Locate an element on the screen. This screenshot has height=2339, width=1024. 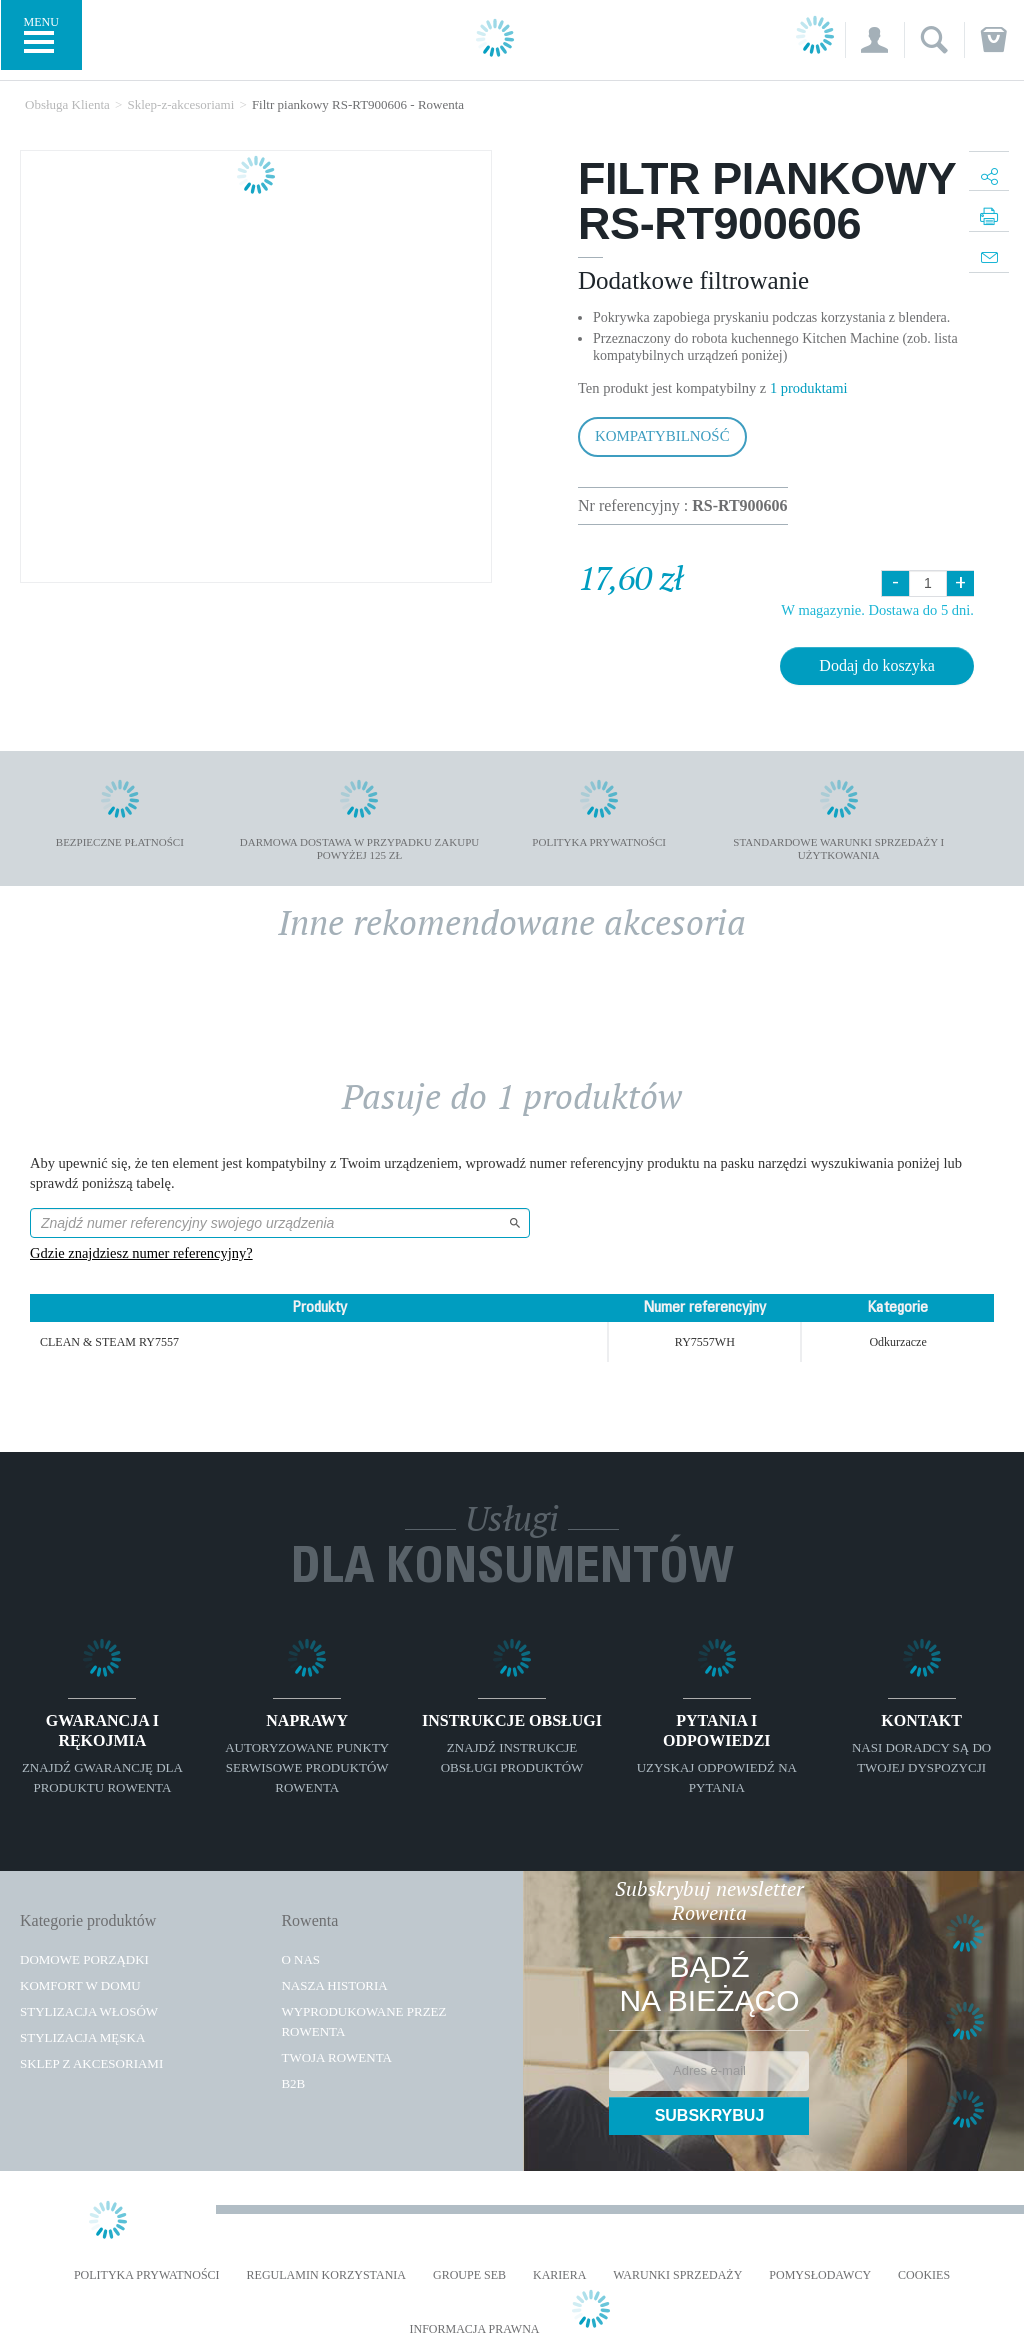
Cookies is located at coordinates (924, 2275).